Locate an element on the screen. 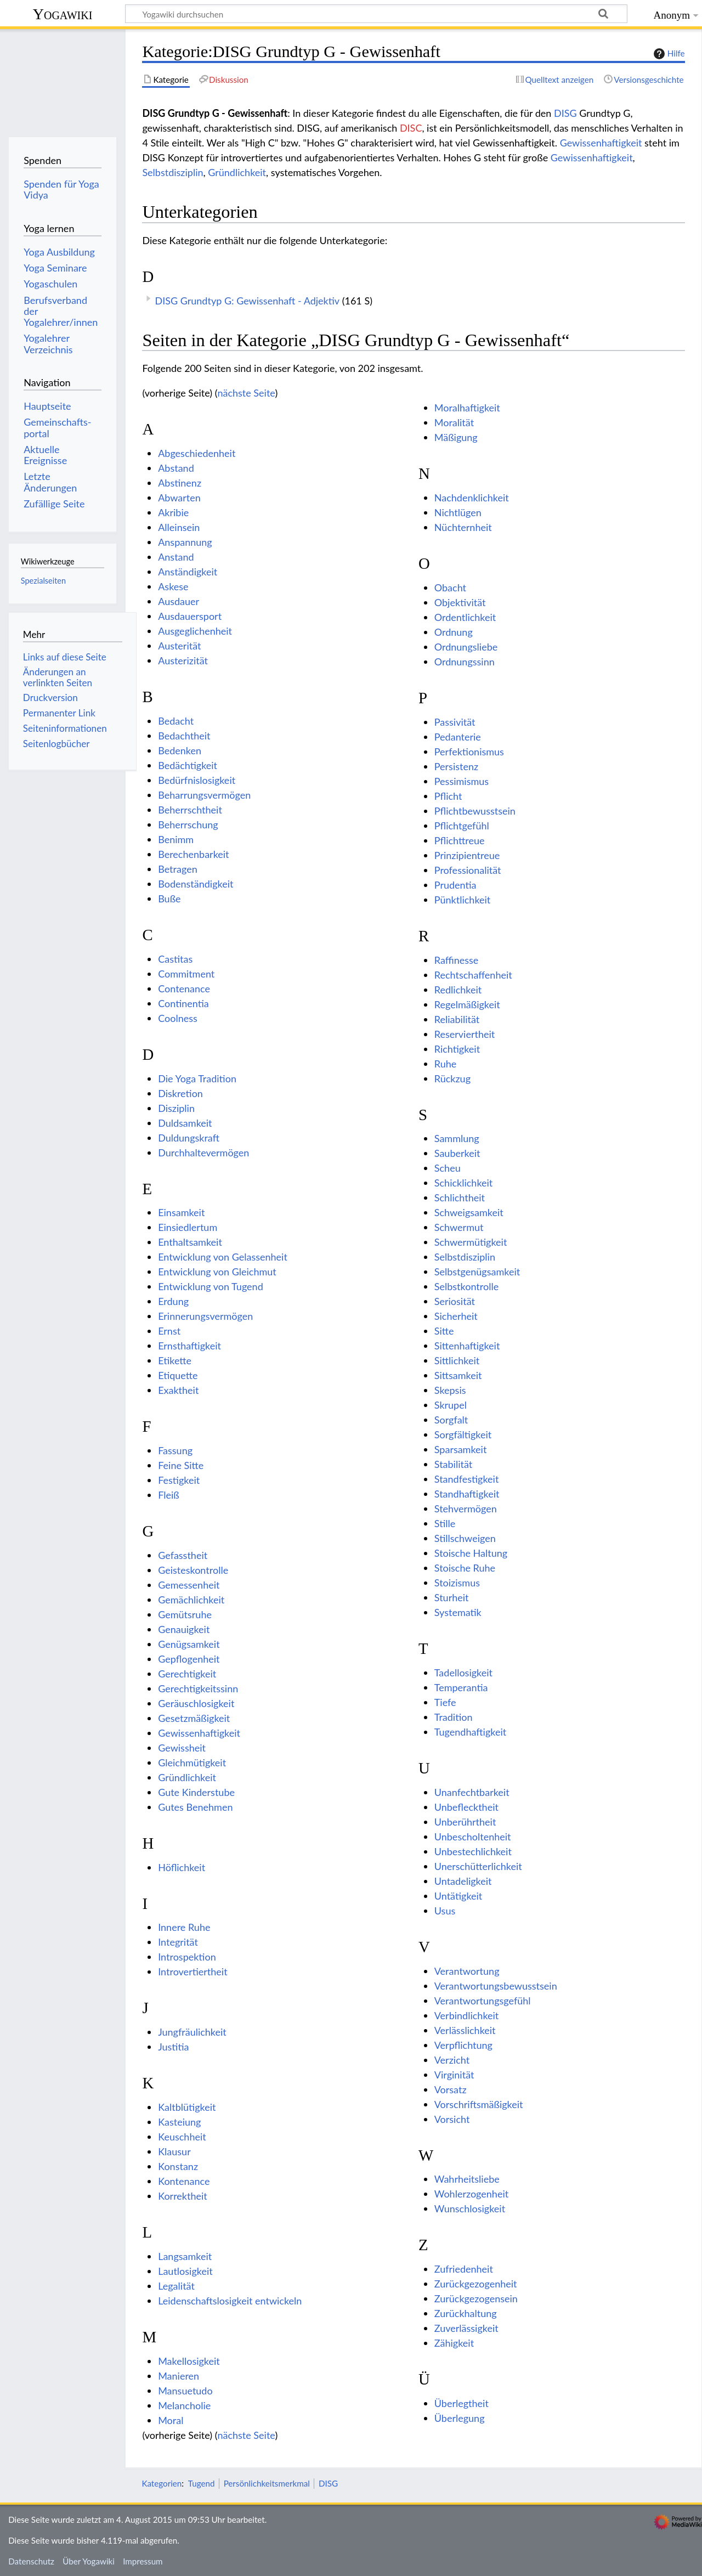 Image resolution: width=702 pixels, height=2576 pixels. Skepsis is located at coordinates (450, 1390).